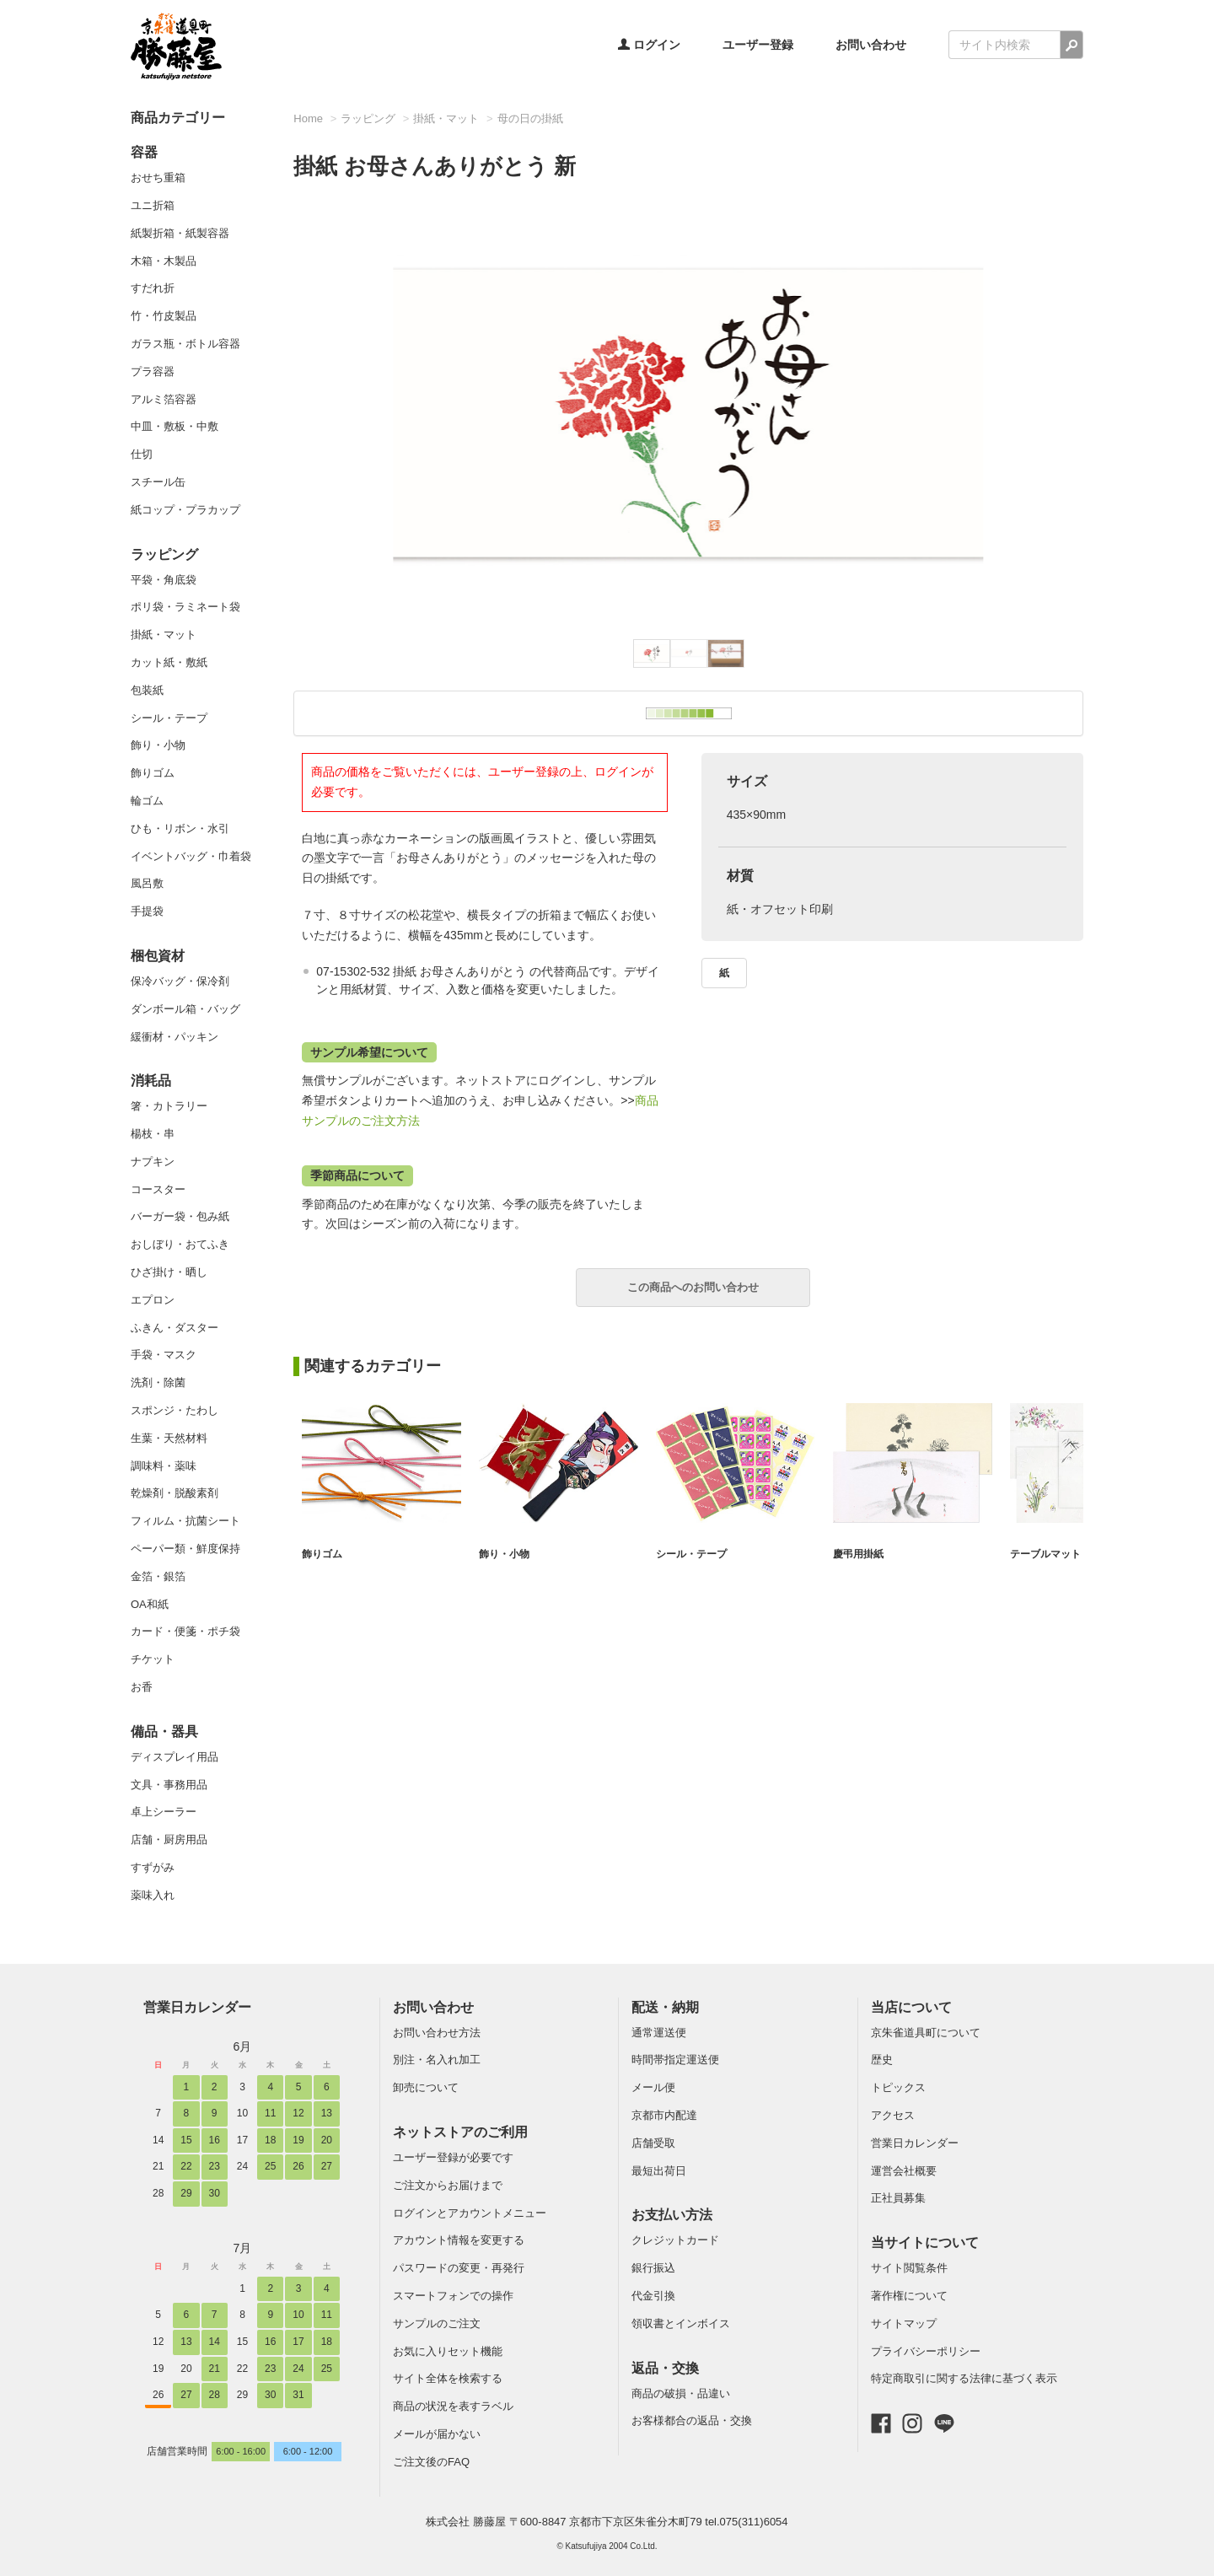 This screenshot has width=1214, height=2576. What do you see at coordinates (460, 2132) in the screenshot?
I see `ネットストアのご利用` at bounding box center [460, 2132].